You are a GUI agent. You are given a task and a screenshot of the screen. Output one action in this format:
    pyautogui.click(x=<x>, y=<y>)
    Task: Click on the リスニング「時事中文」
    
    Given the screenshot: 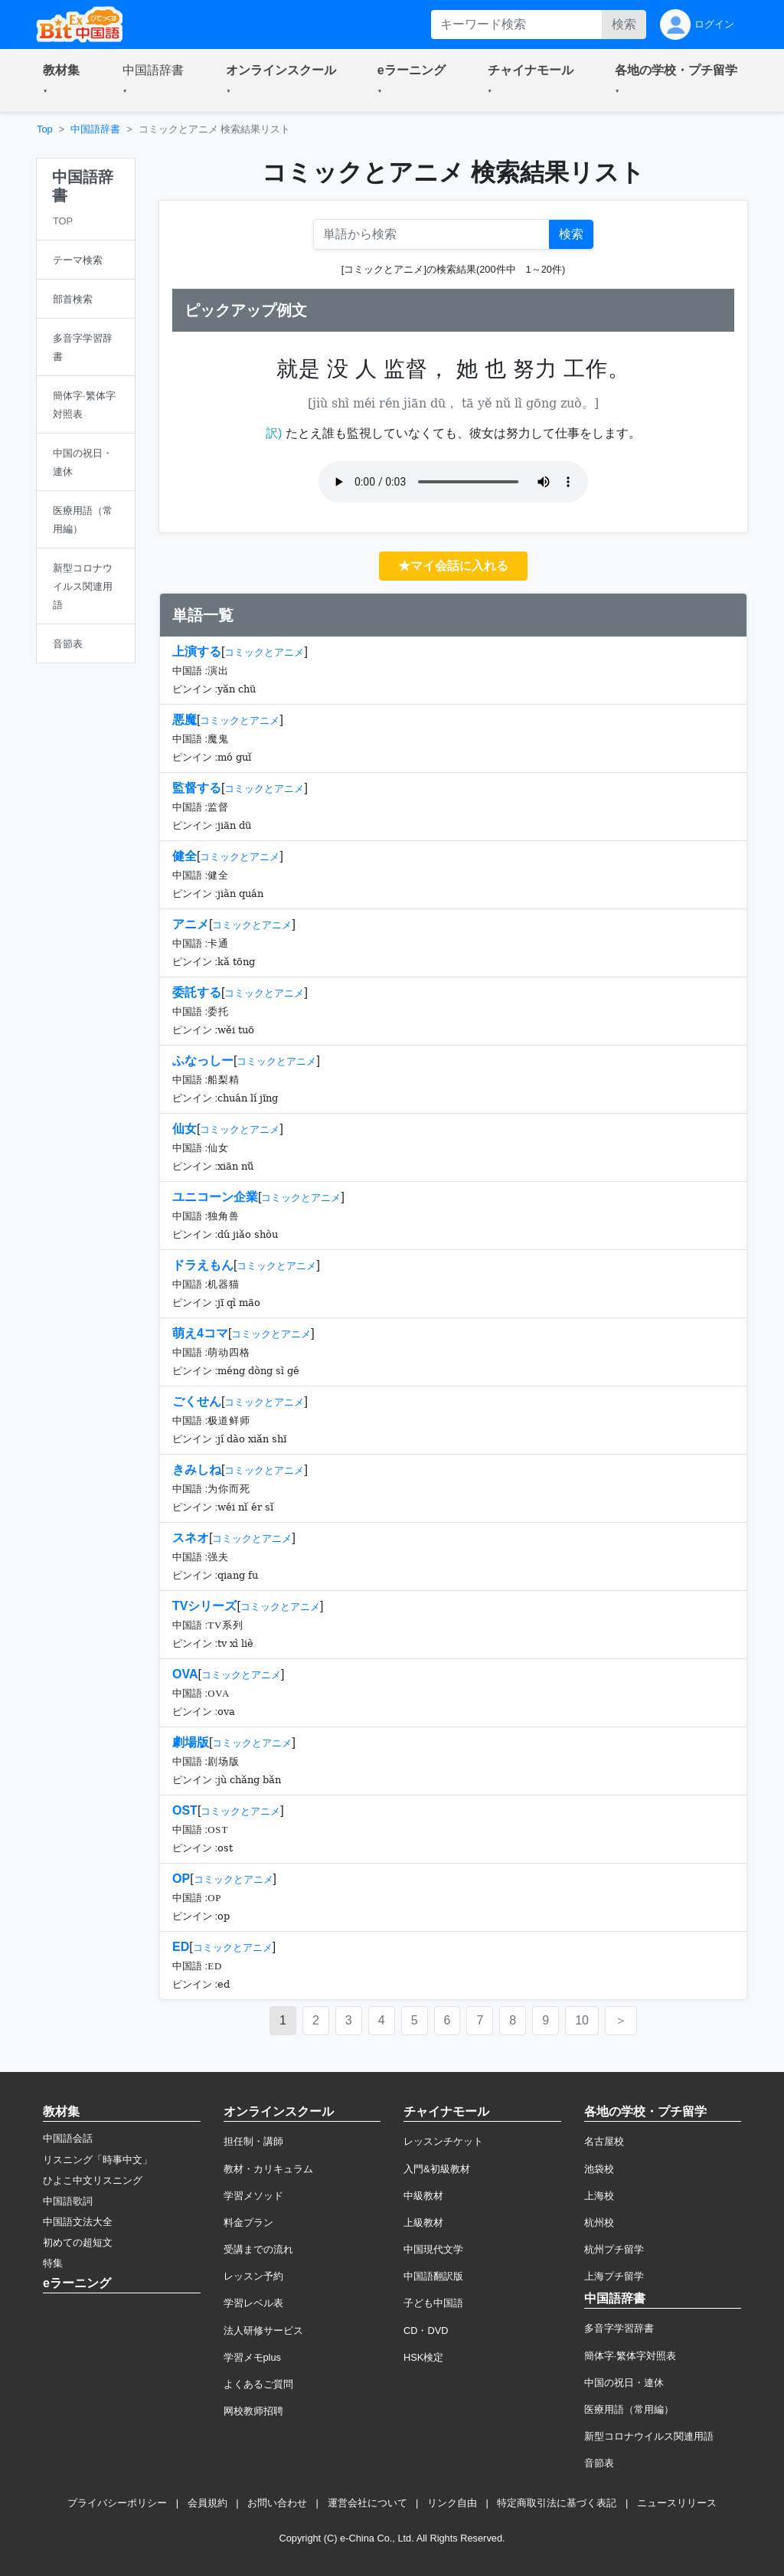 What is the action you would take?
    pyautogui.click(x=97, y=2159)
    